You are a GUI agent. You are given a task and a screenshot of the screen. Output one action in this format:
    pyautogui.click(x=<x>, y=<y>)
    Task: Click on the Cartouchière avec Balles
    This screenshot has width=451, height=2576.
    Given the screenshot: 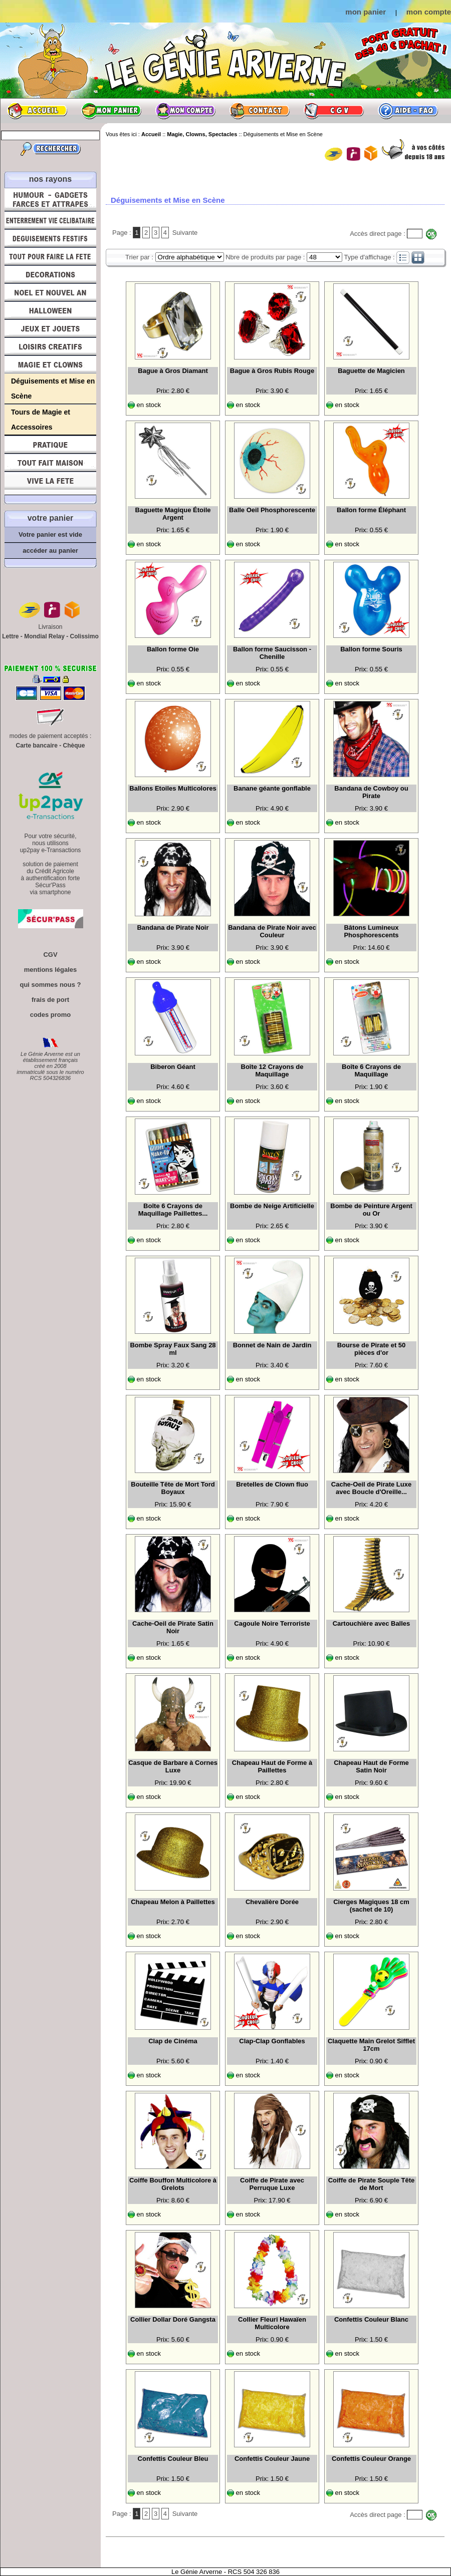 What is the action you would take?
    pyautogui.click(x=371, y=1623)
    